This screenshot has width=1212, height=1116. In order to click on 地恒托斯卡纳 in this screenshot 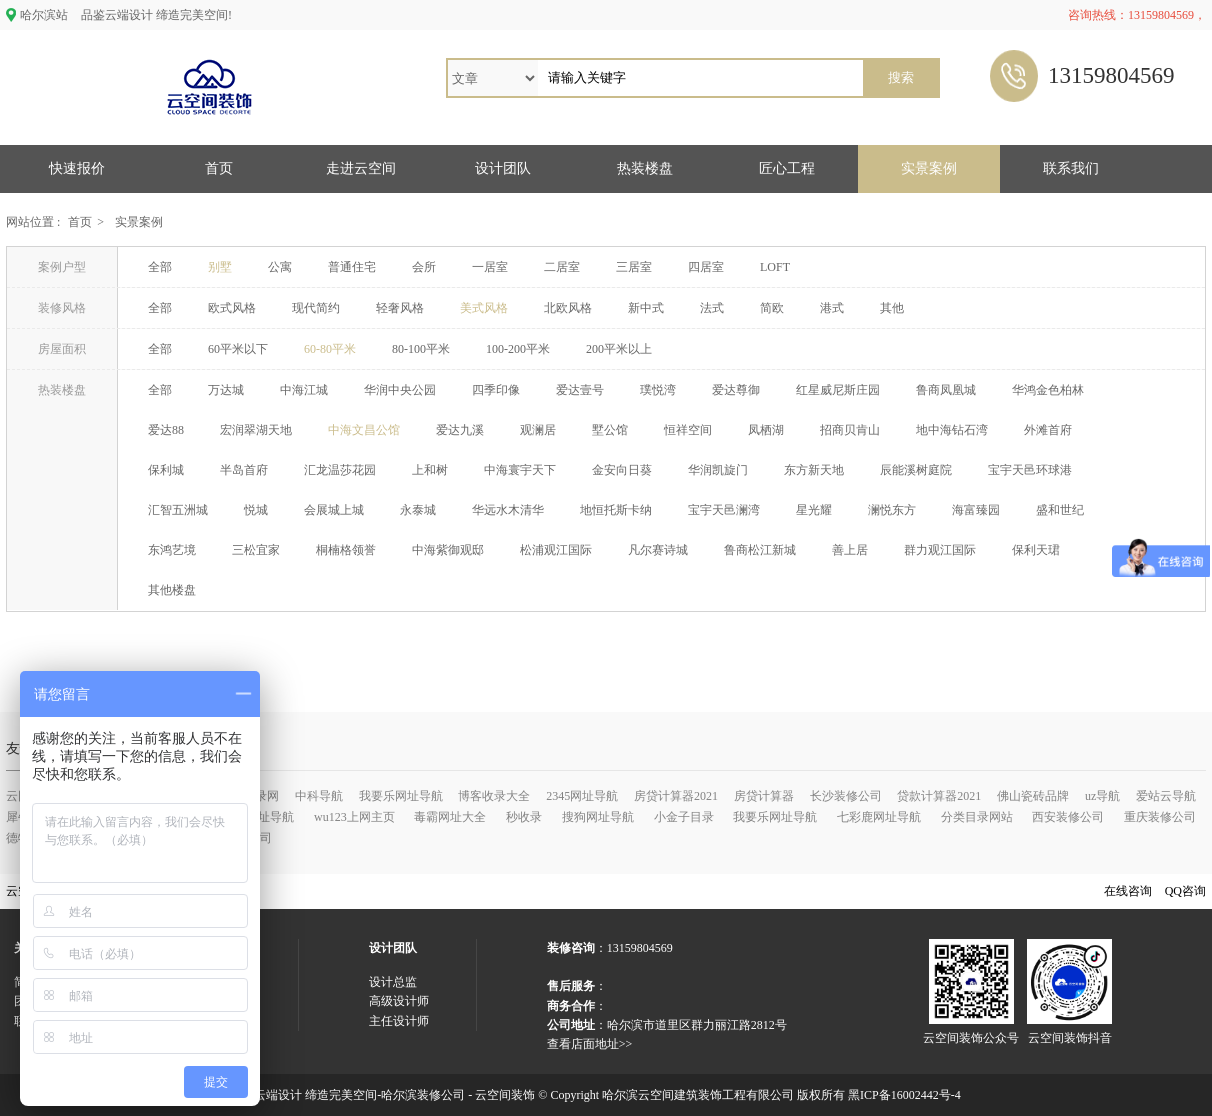, I will do `click(616, 510)`.